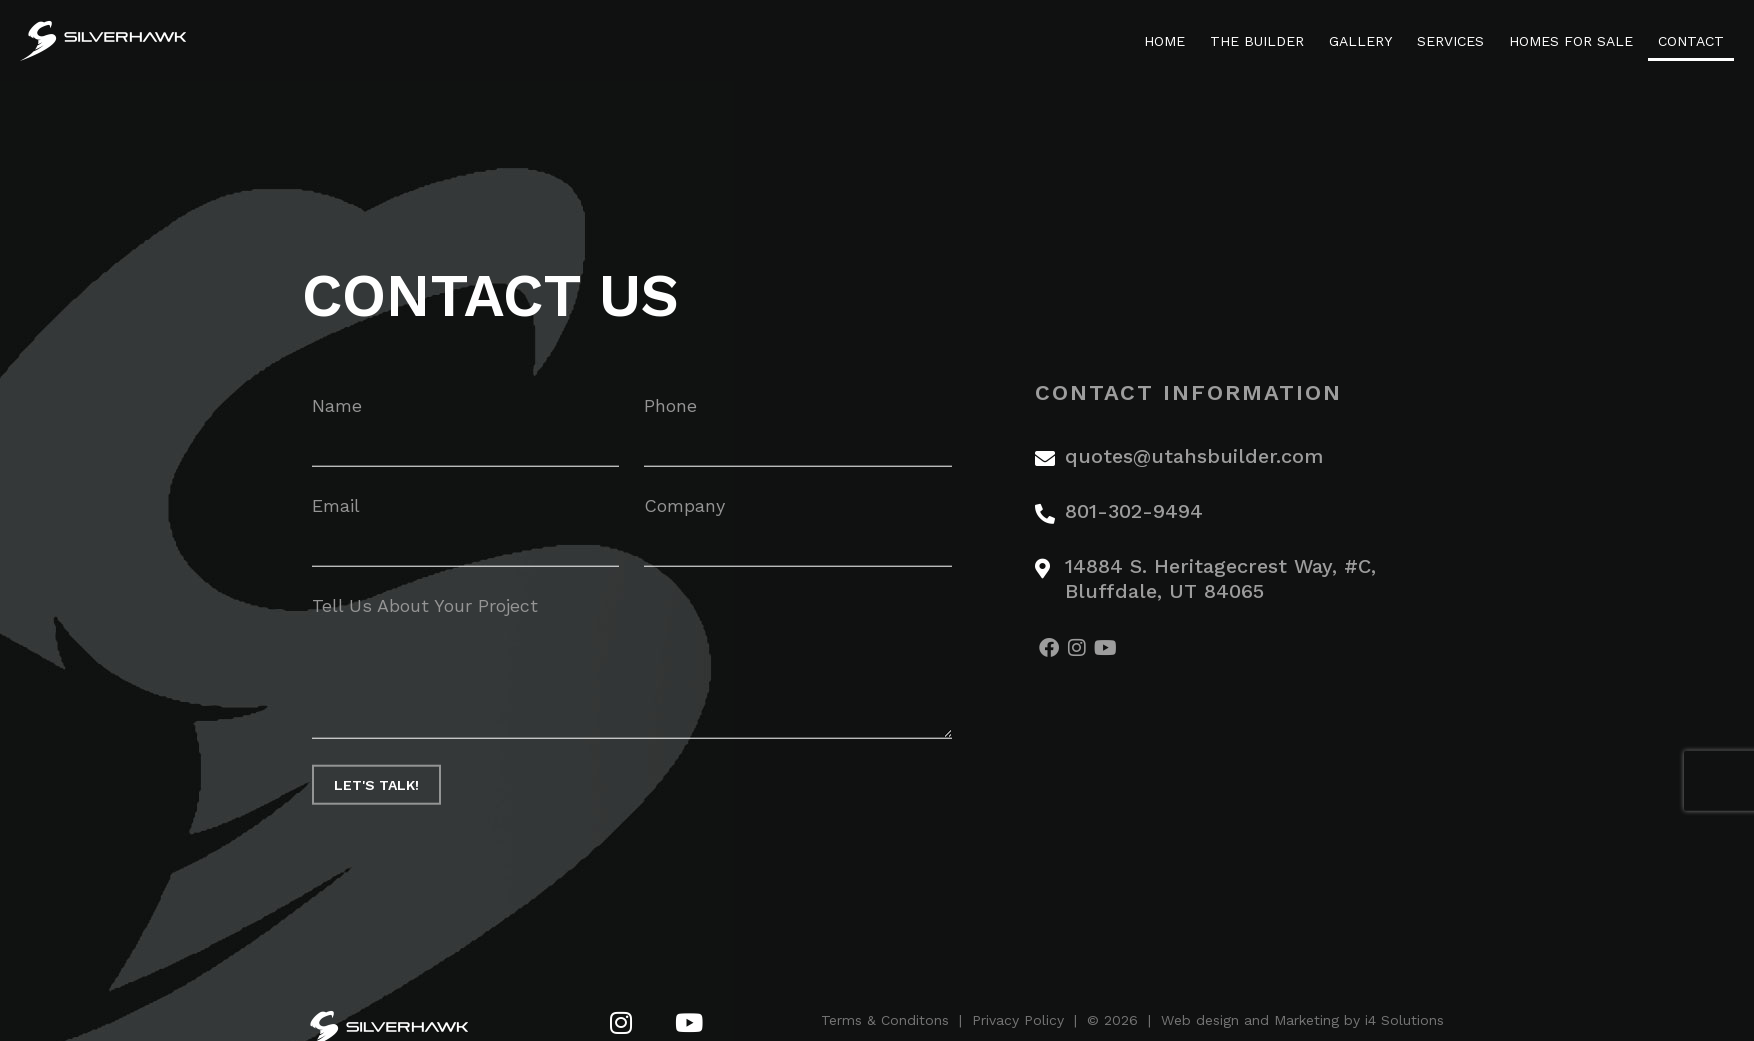 Image resolution: width=1754 pixels, height=1041 pixels. I want to click on The Builder, so click(1257, 41).